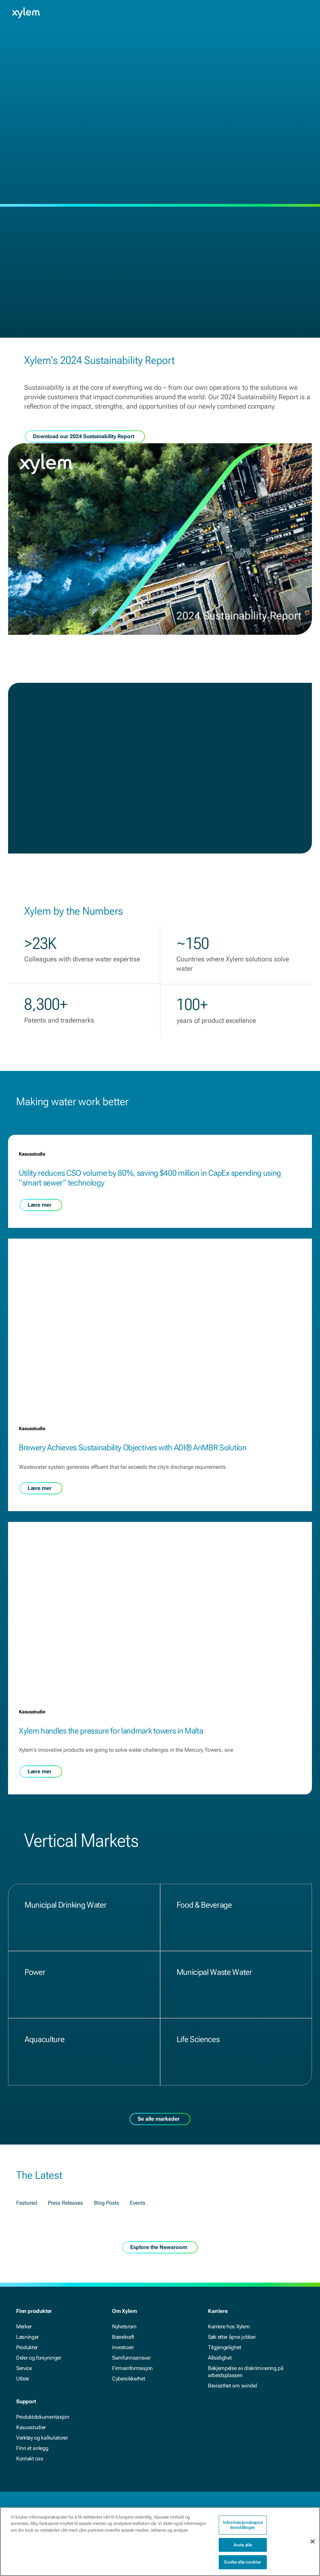  I want to click on Søk etter åpne jobber, so click(231, 2337).